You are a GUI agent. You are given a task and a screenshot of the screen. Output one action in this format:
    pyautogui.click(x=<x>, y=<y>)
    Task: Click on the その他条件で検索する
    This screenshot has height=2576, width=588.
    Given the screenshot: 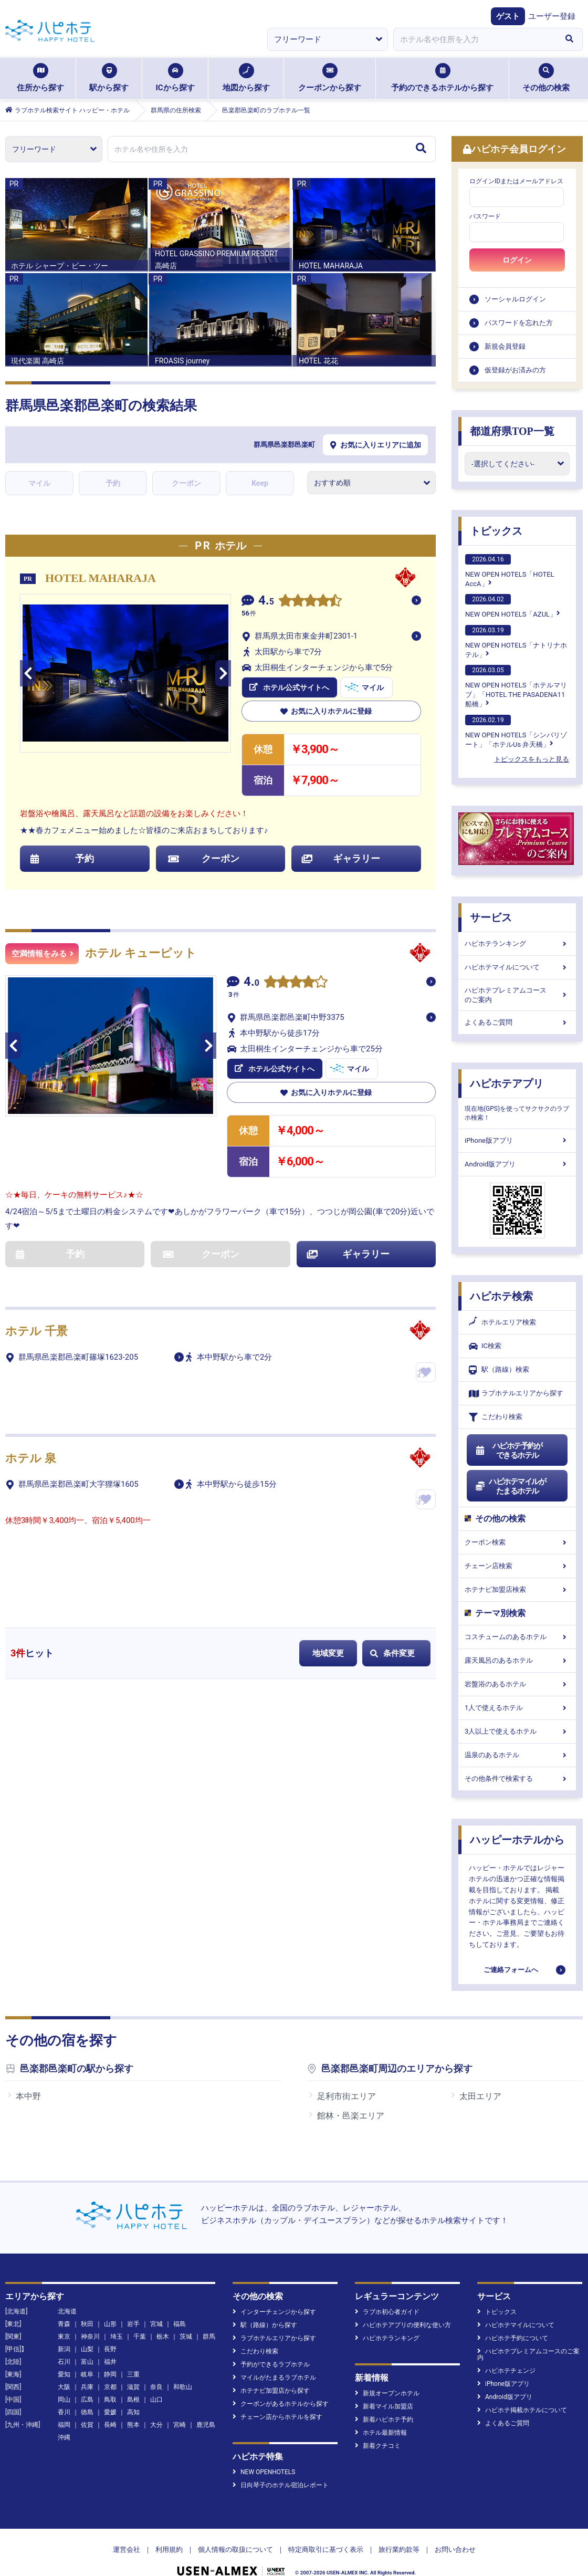 What is the action you would take?
    pyautogui.click(x=517, y=1778)
    